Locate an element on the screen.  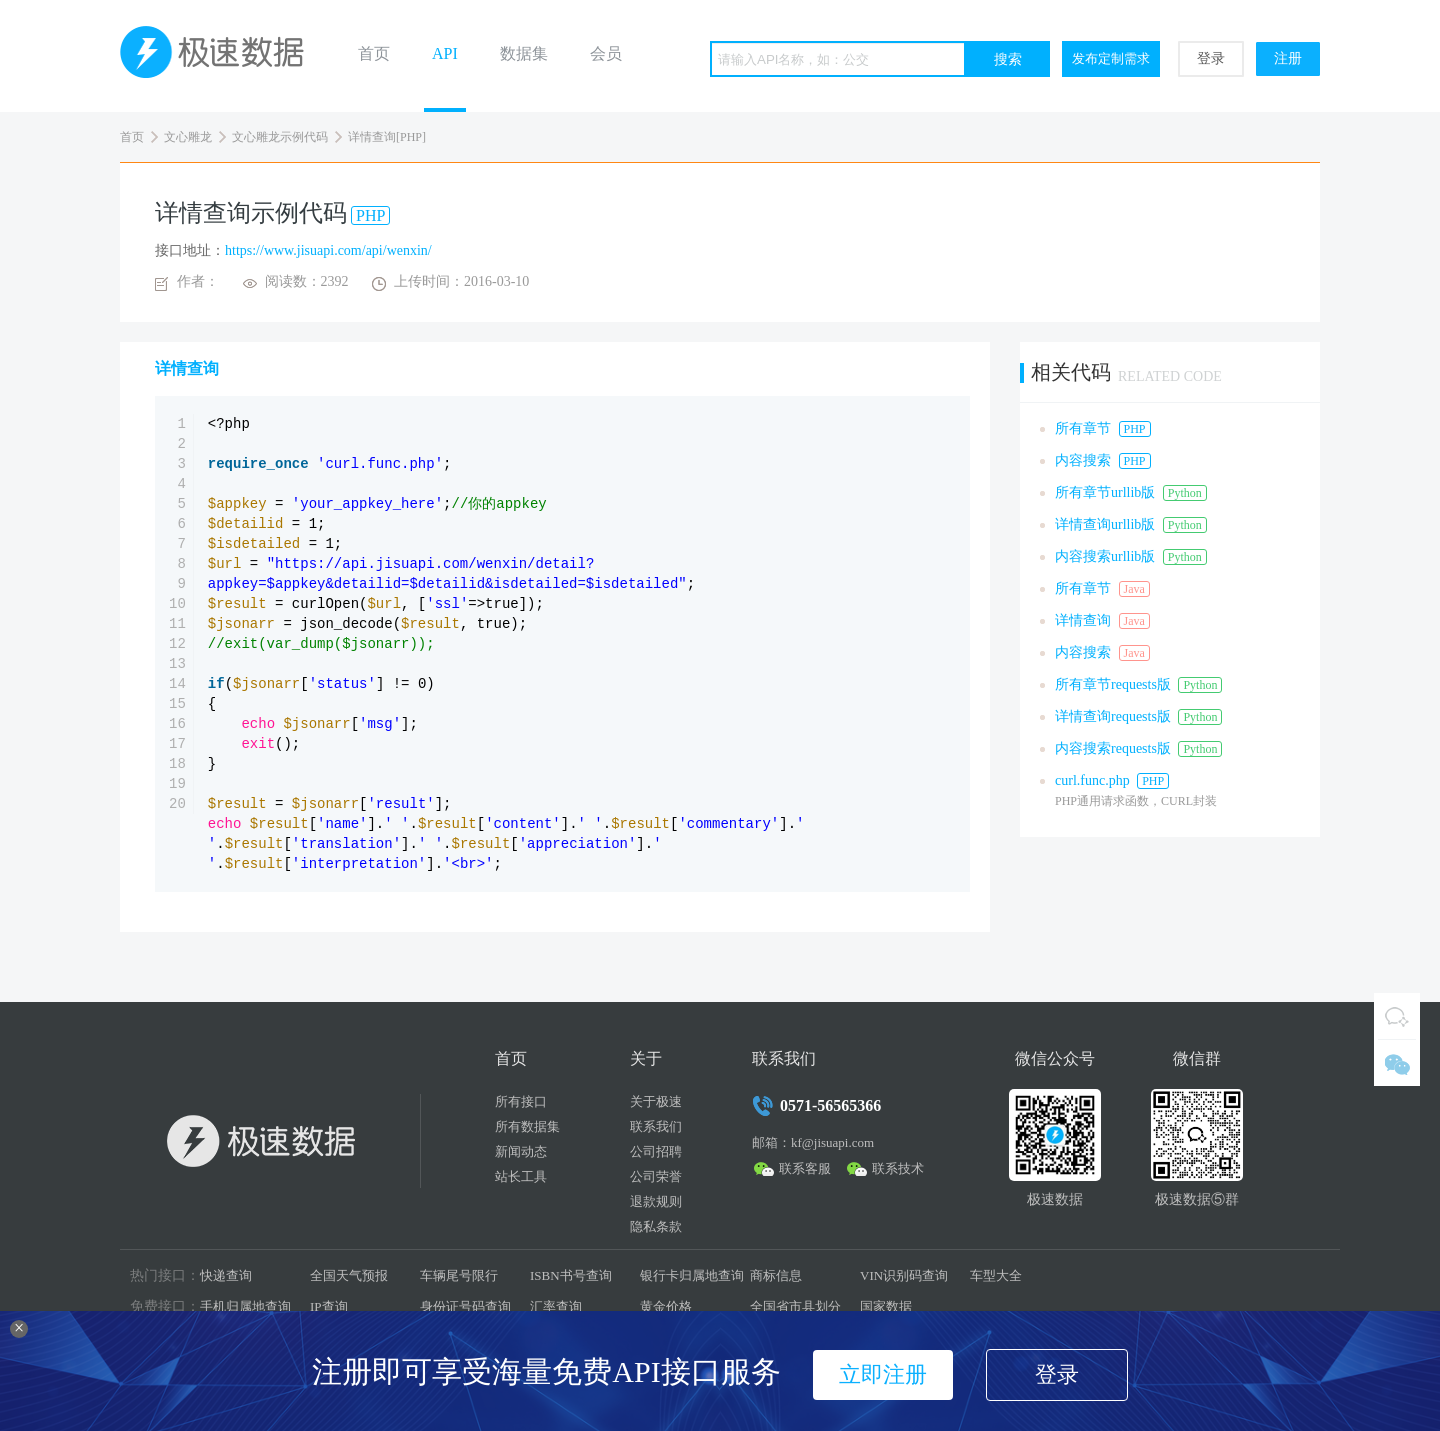
数据集 is located at coordinates (524, 53).